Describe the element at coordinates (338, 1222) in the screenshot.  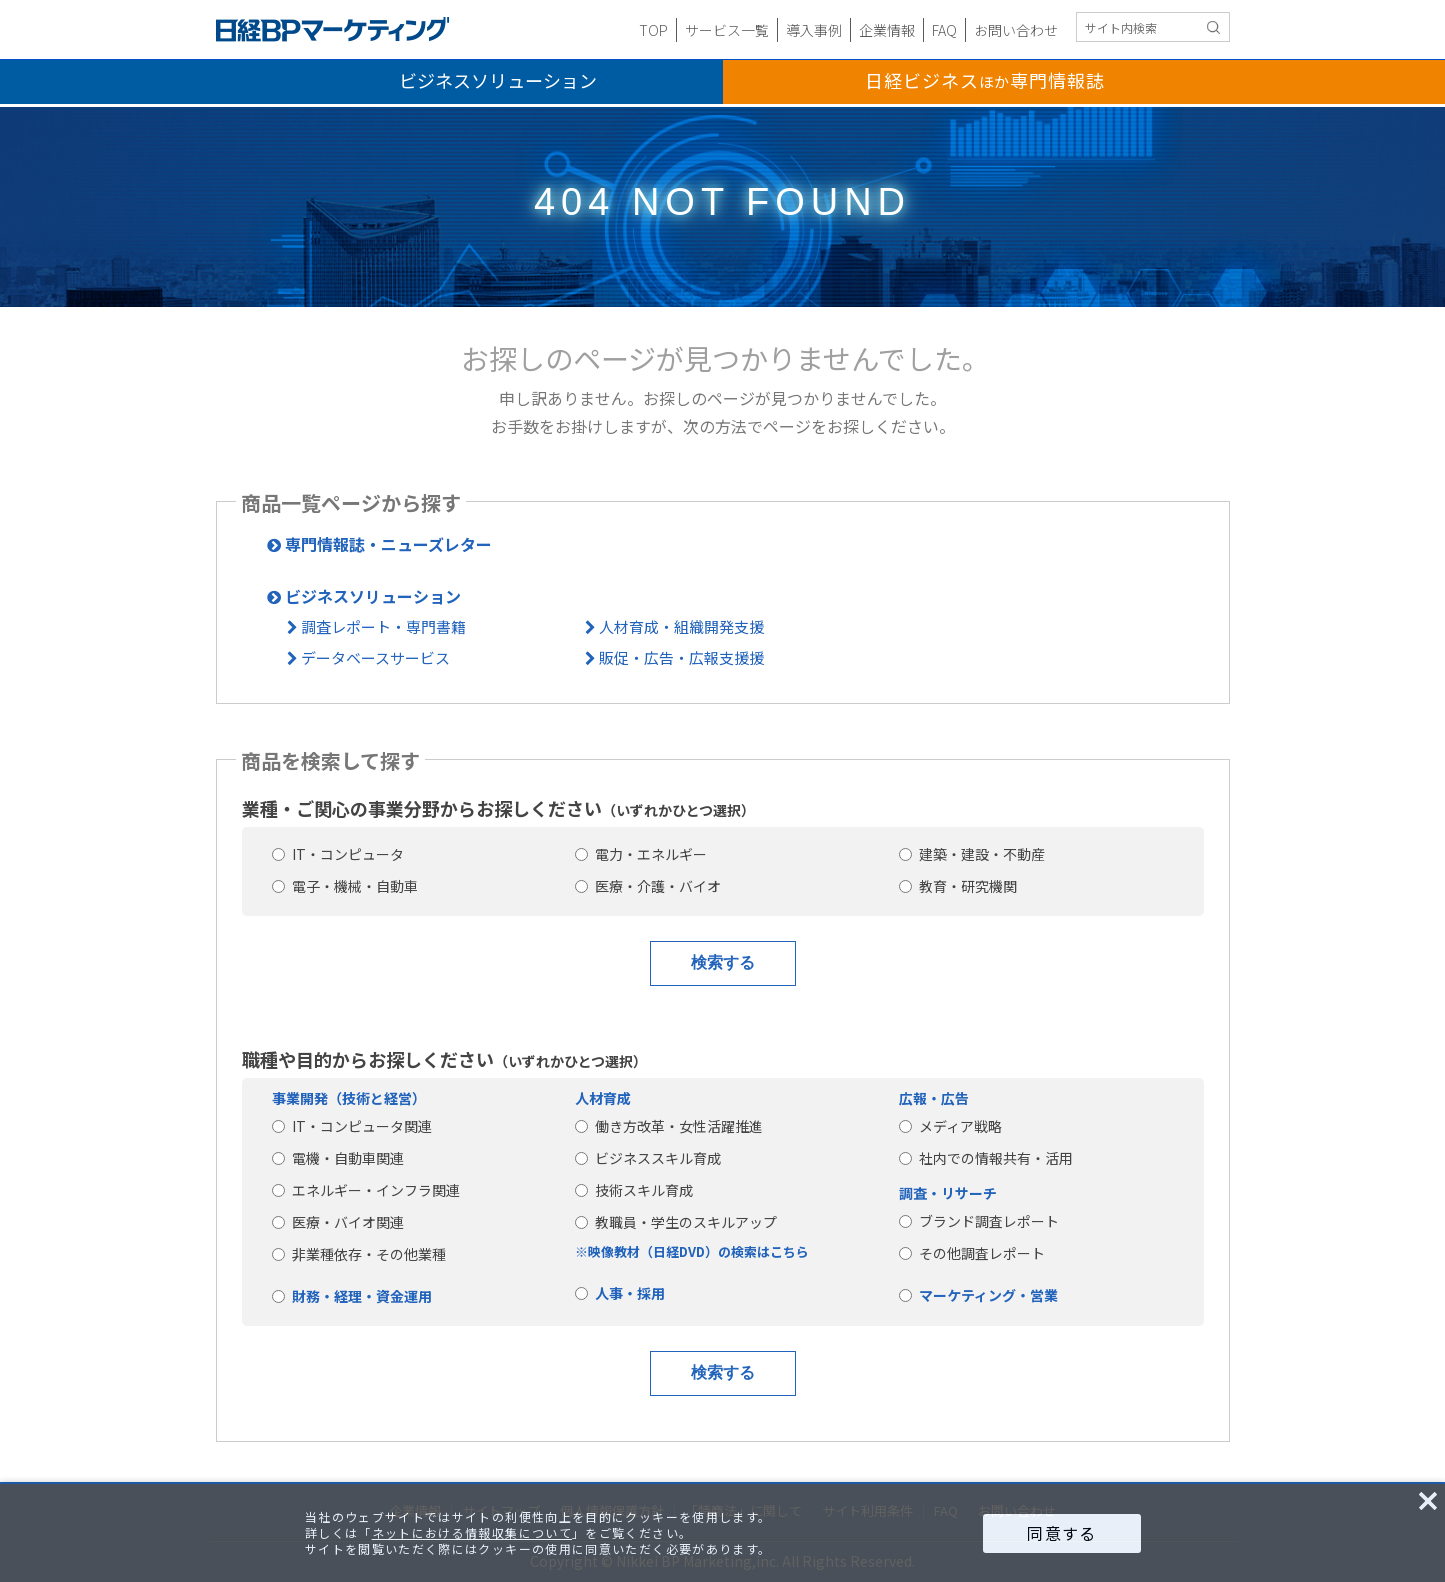
I see `医療・バイオ関連` at that location.